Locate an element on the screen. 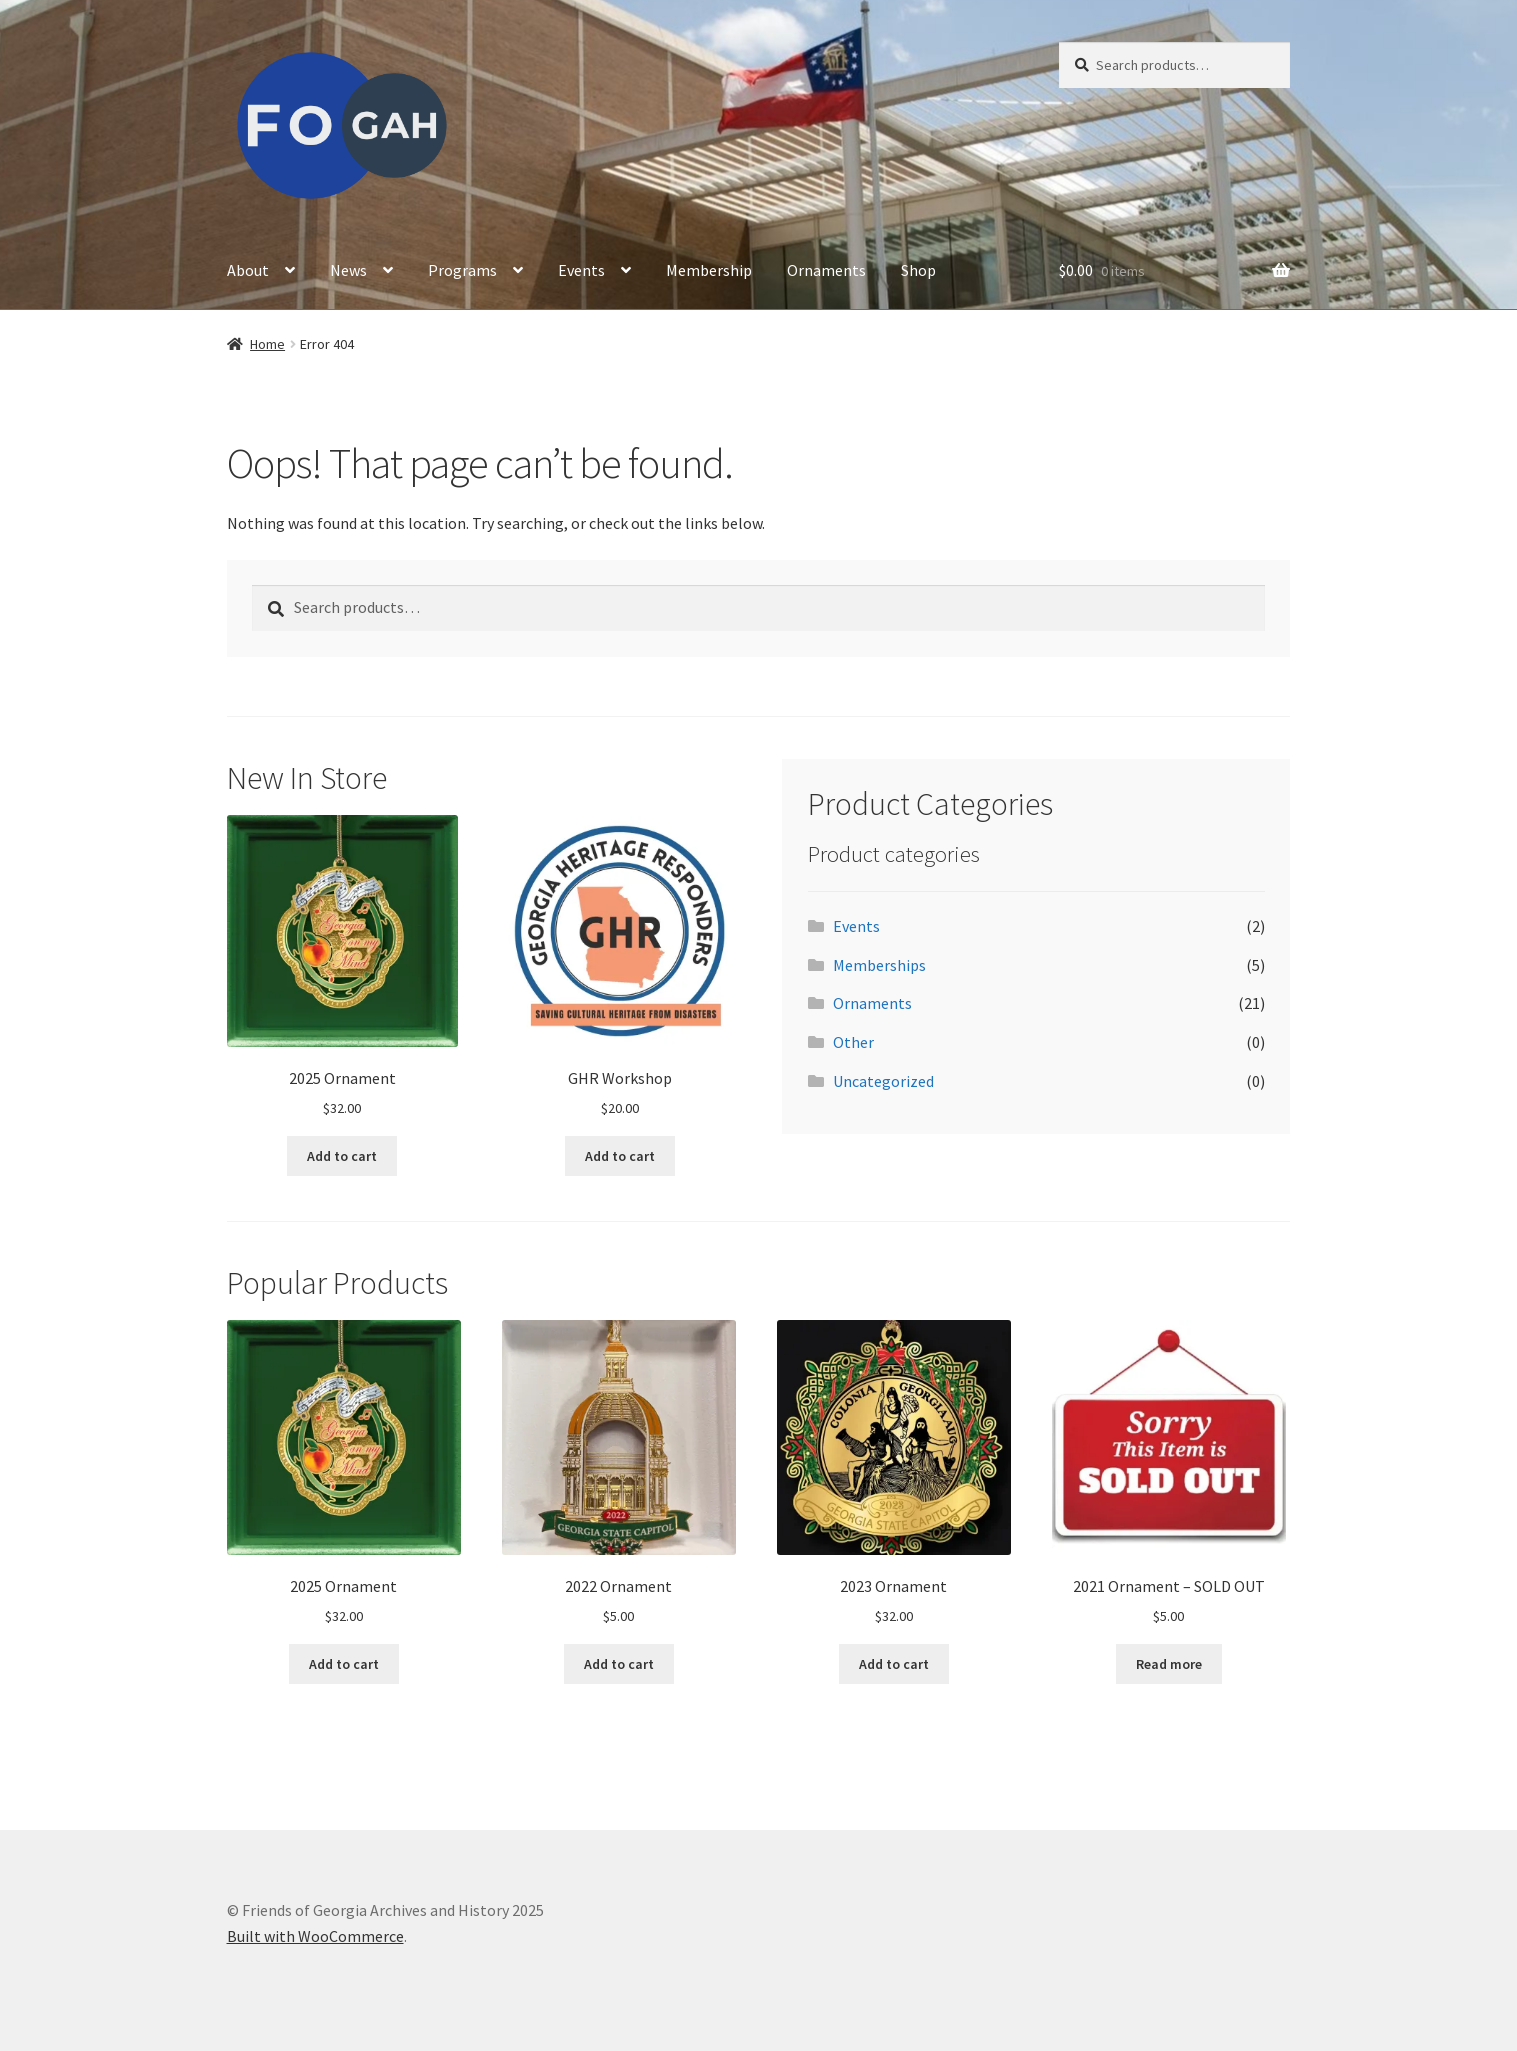 This screenshot has width=1517, height=2051. Read more [Read more about “2021 Ornament - SOLD OUT”] is located at coordinates (1169, 1664).